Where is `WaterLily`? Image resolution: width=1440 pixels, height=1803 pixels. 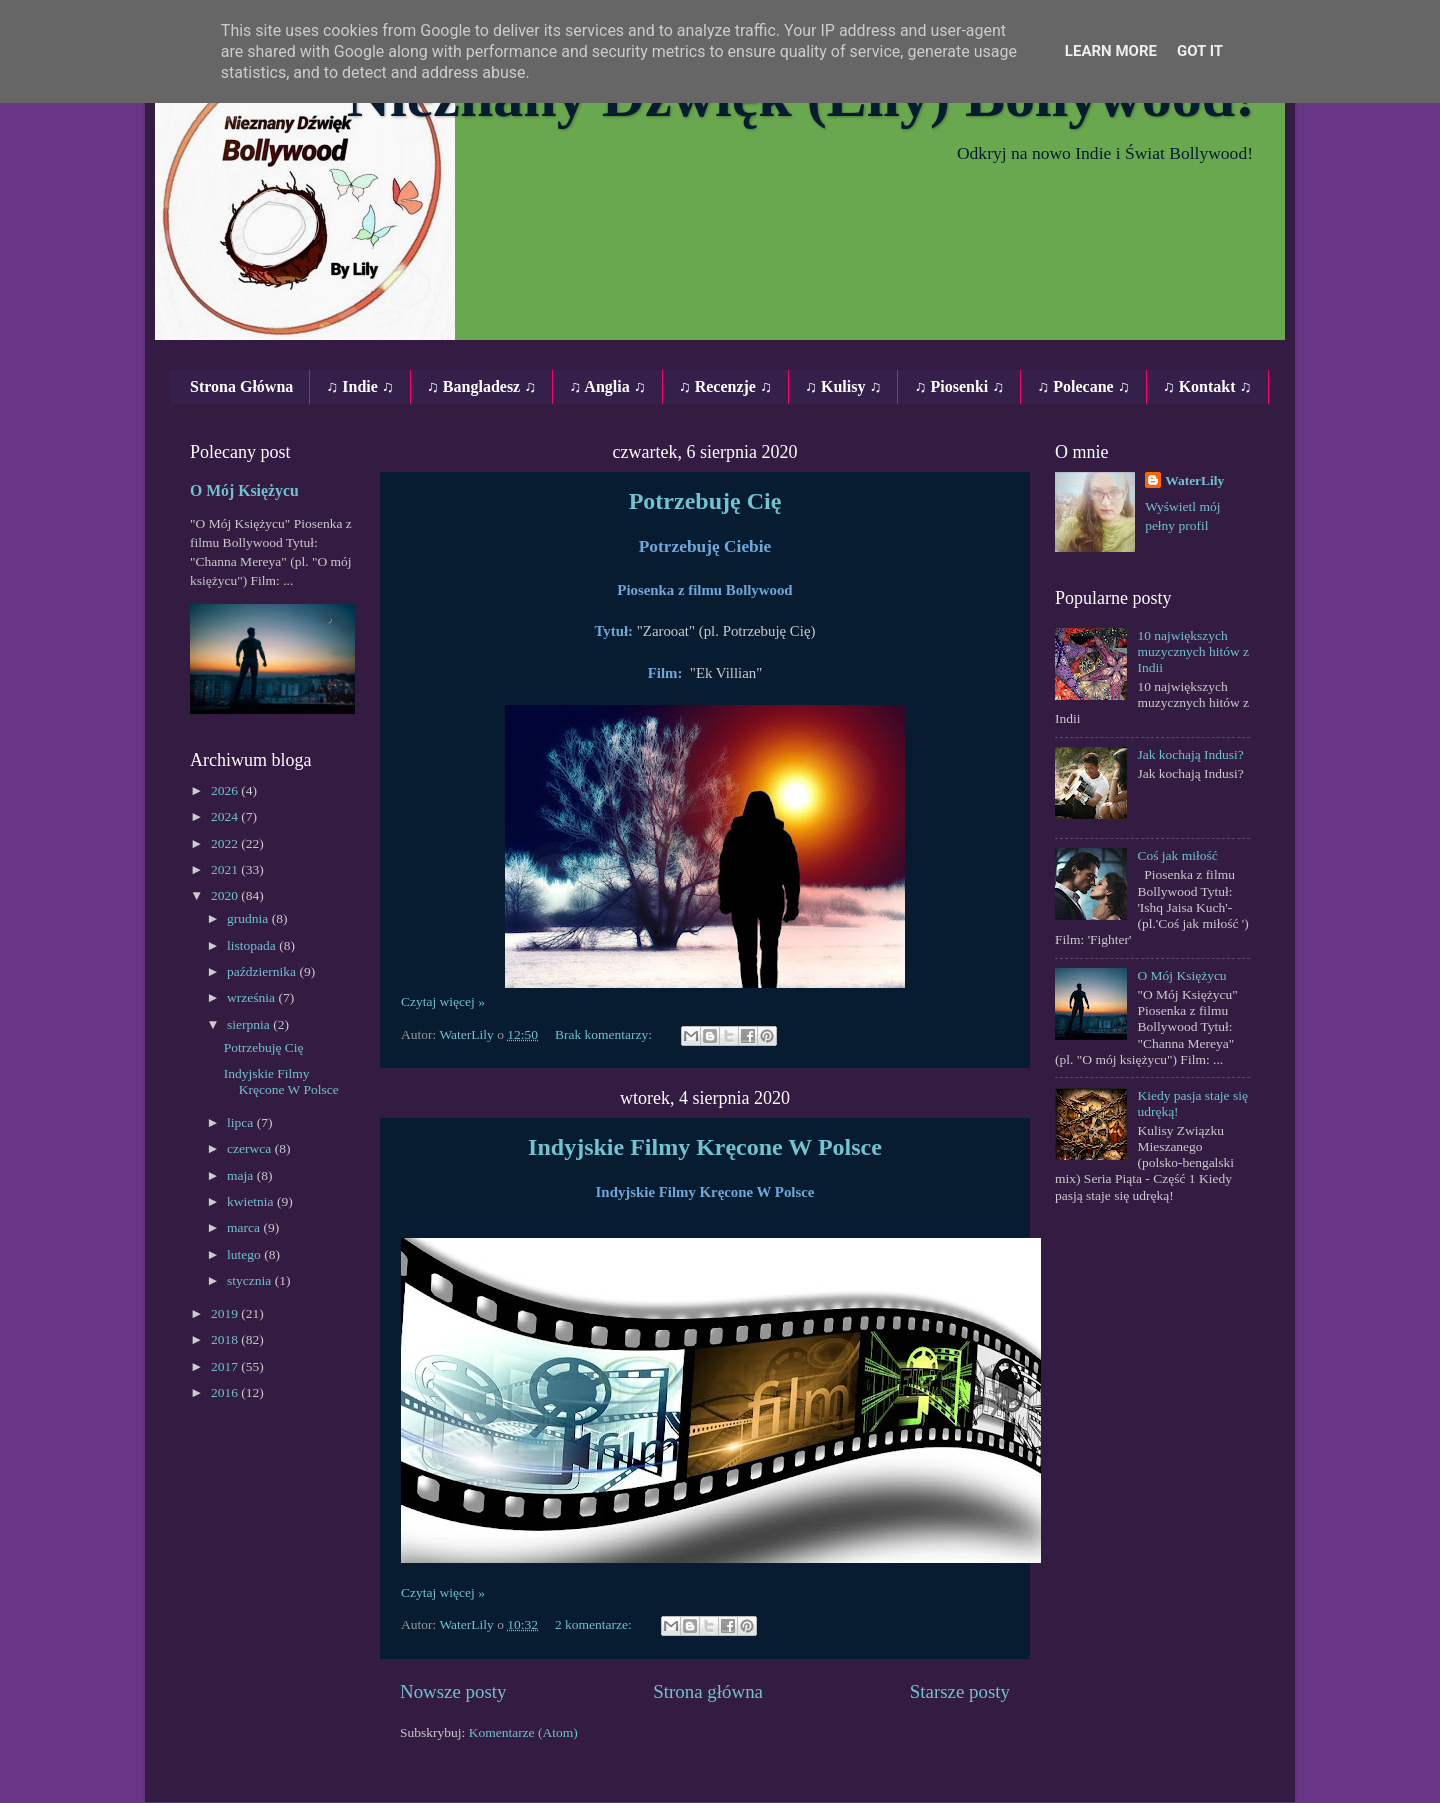 WaterLily is located at coordinates (1194, 480).